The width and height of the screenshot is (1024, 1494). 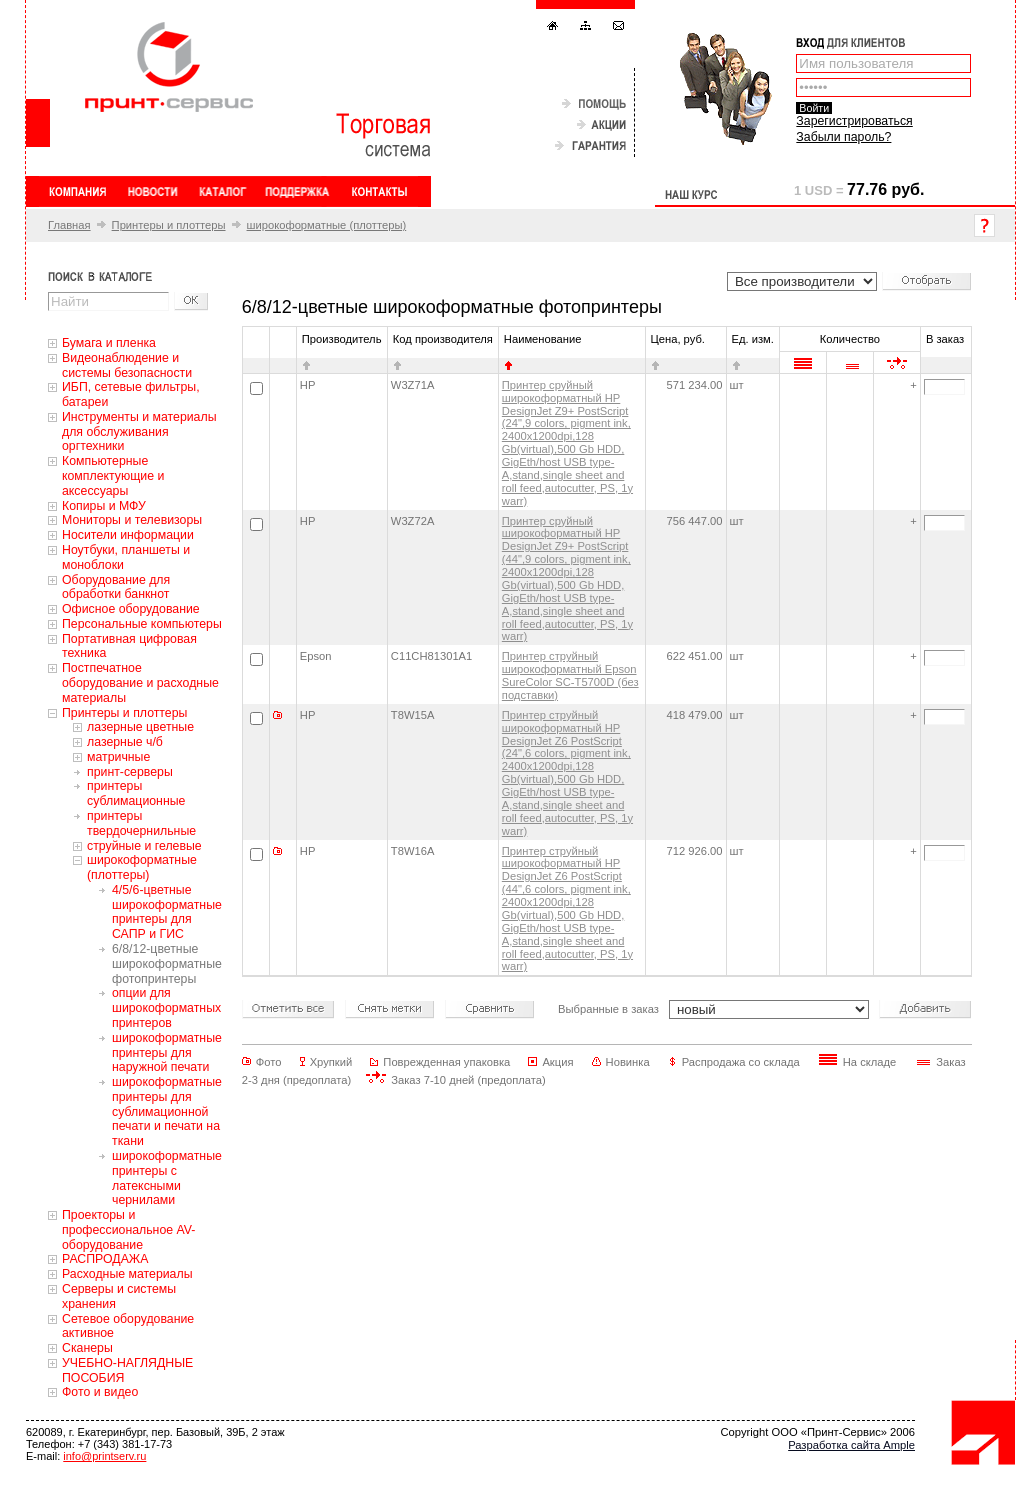 I want to click on широкоформатные принтеры для сублимационной печати и печати на ткани, so click(x=167, y=1111).